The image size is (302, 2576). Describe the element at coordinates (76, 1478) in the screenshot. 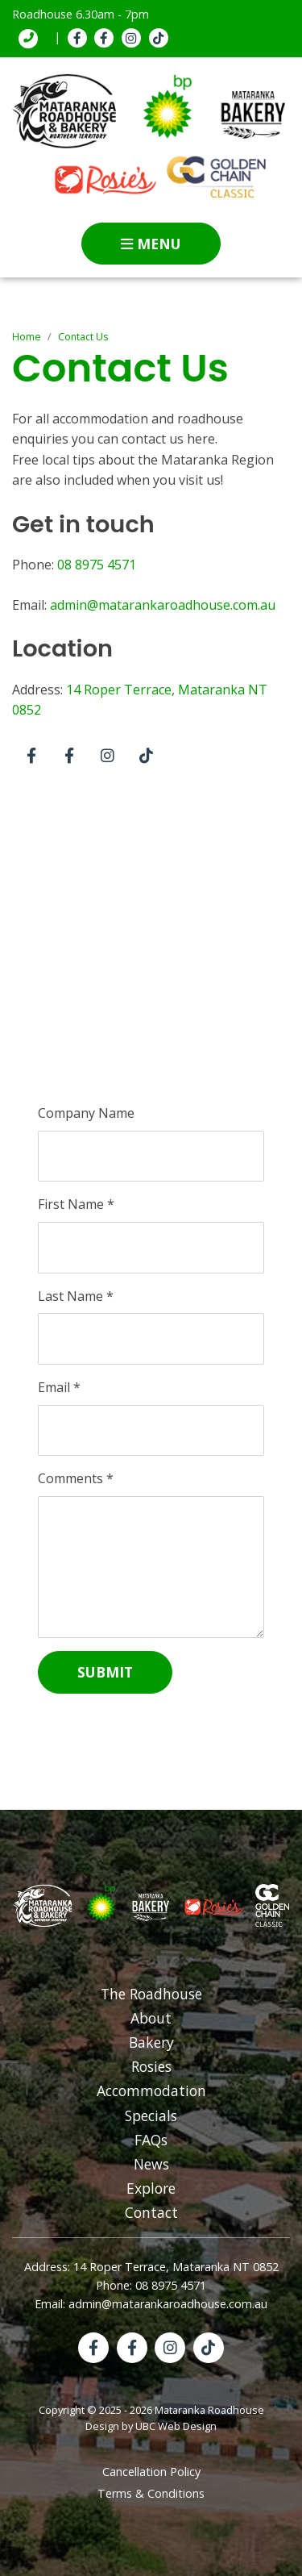

I see `Comments *` at that location.